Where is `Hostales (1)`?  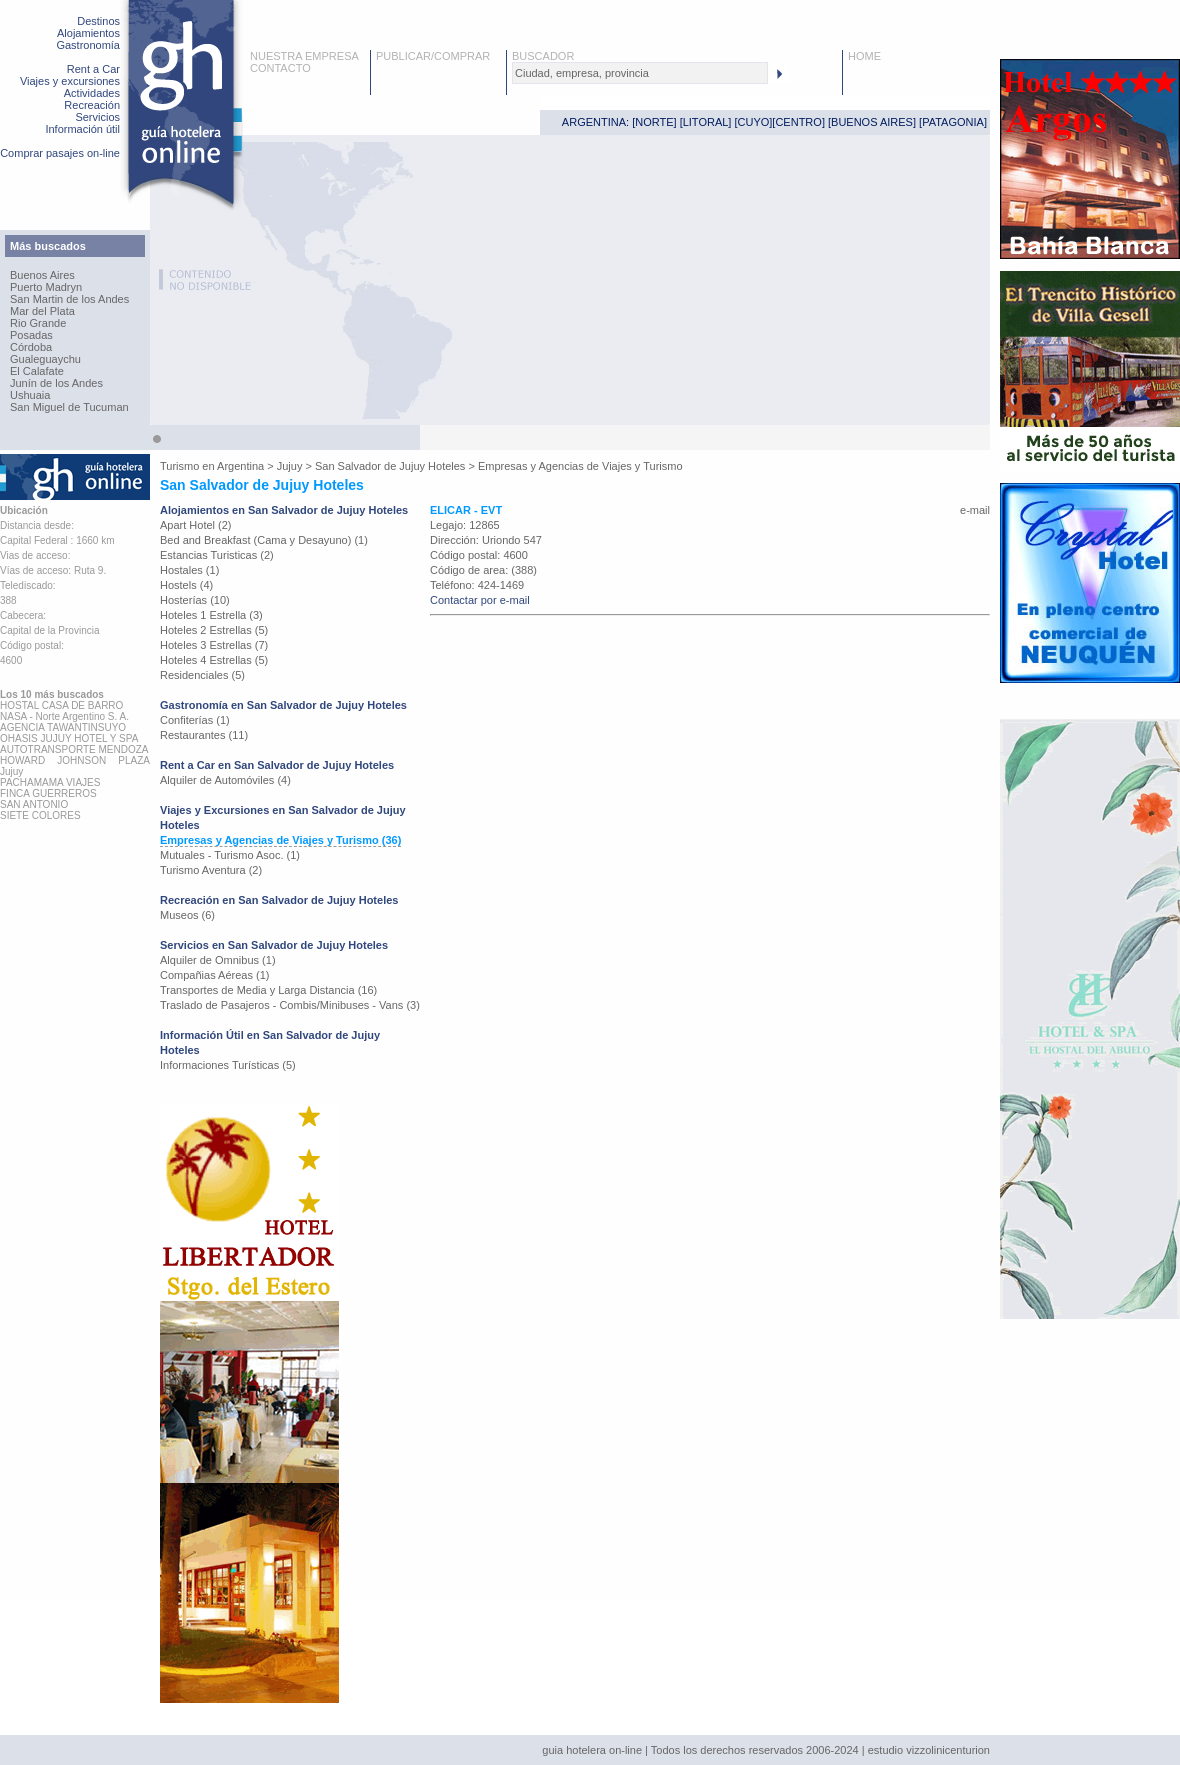 Hostales (1) is located at coordinates (189, 570).